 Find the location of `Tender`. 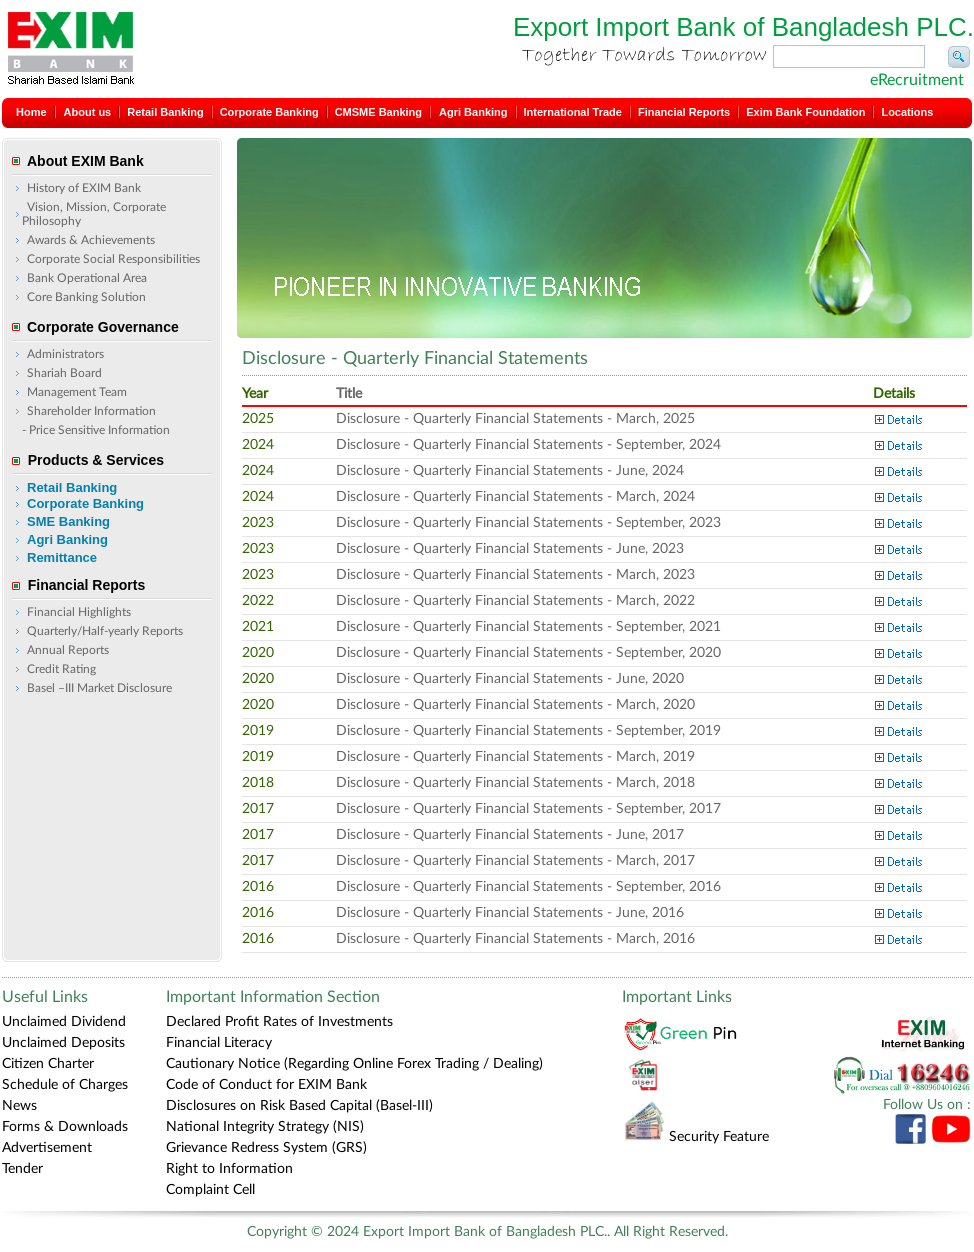

Tender is located at coordinates (22, 1169).